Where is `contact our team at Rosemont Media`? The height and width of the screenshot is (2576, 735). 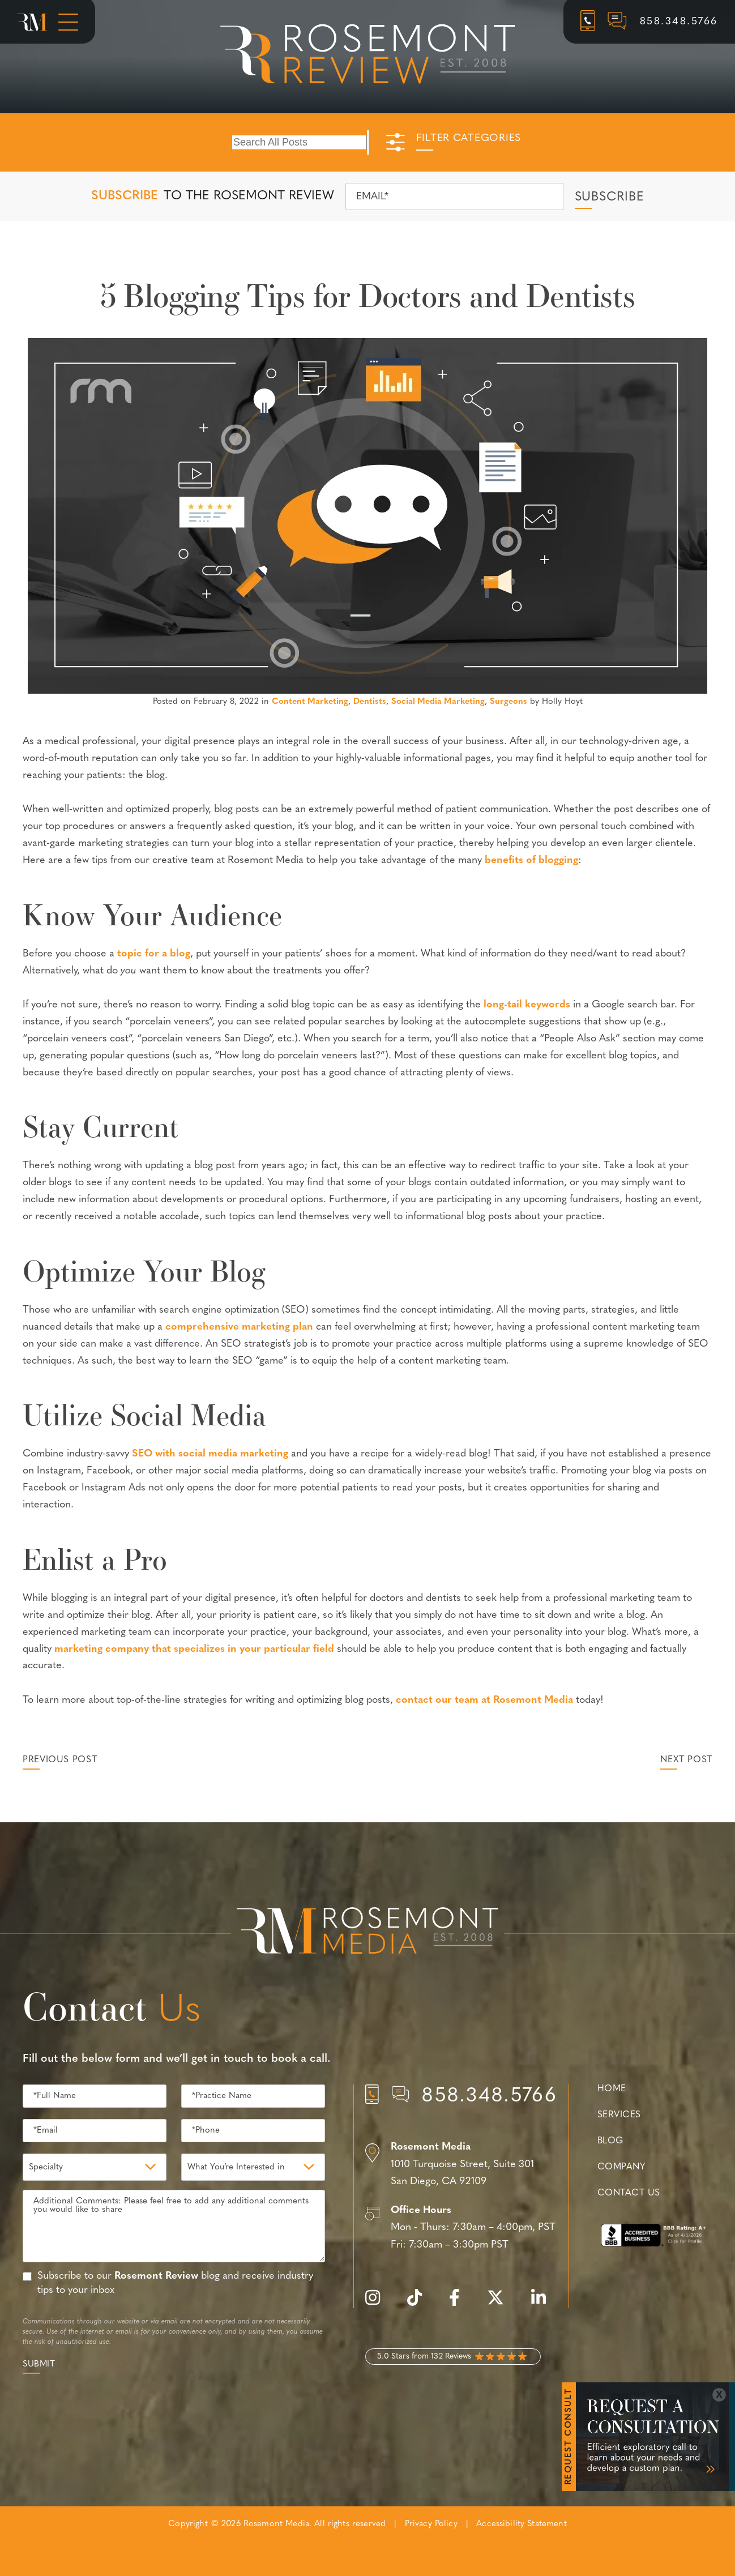 contact our team at Rosemont Media is located at coordinates (484, 1700).